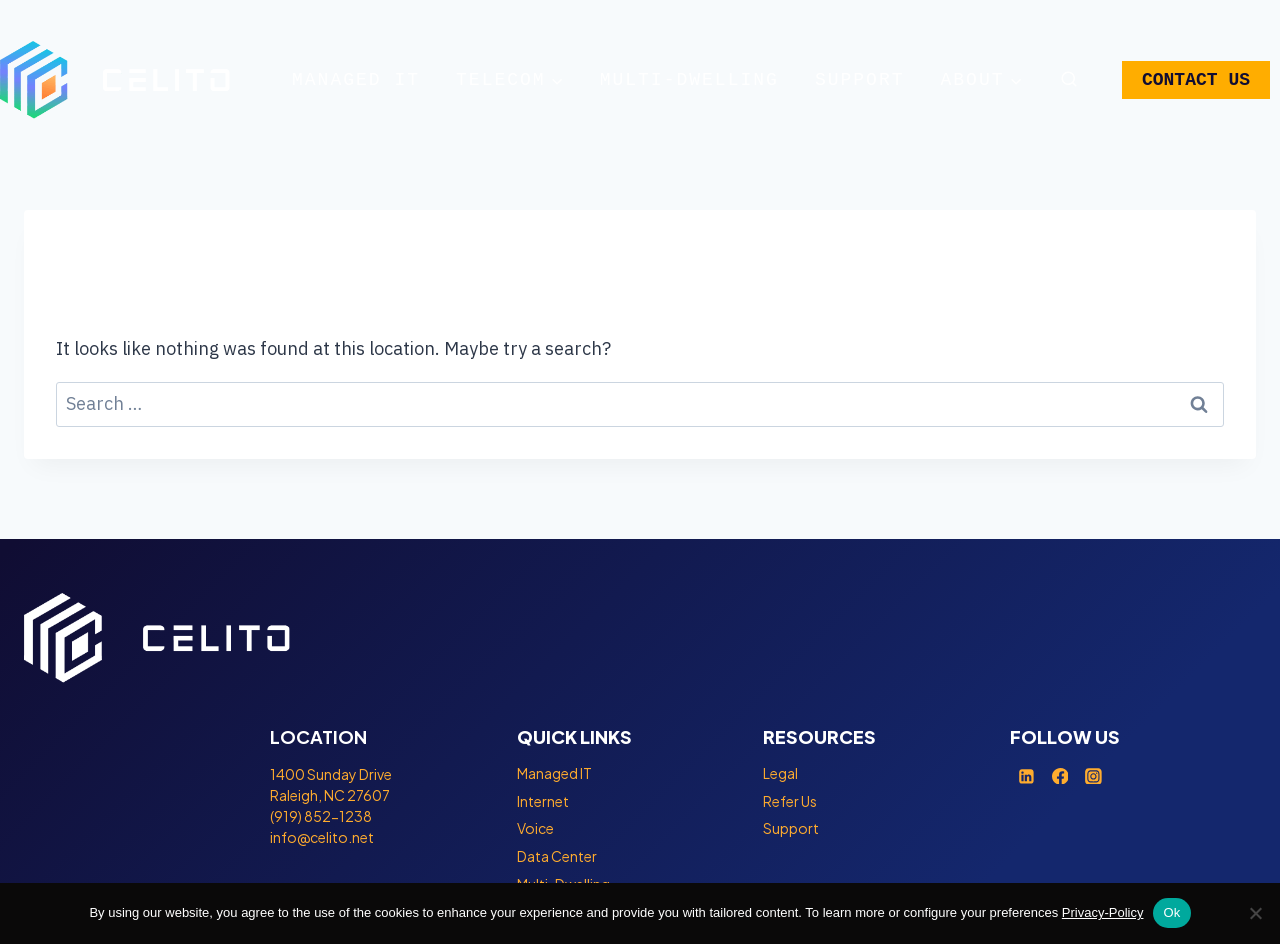 Image resolution: width=1280 pixels, height=944 pixels. What do you see at coordinates (321, 816) in the screenshot?
I see `(919) 852-1238` at bounding box center [321, 816].